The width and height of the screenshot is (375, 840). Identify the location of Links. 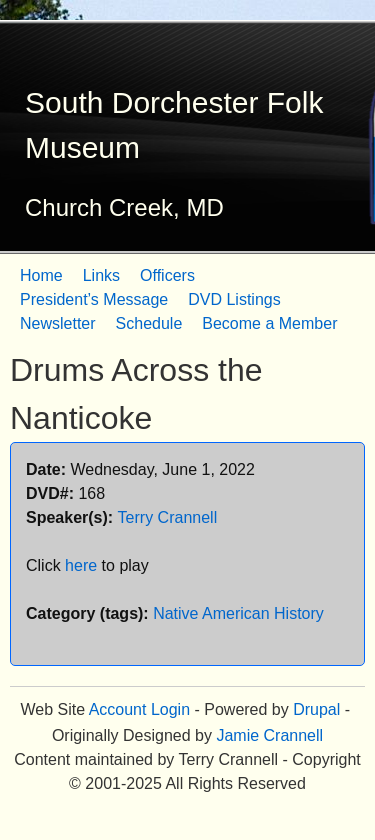
(101, 275).